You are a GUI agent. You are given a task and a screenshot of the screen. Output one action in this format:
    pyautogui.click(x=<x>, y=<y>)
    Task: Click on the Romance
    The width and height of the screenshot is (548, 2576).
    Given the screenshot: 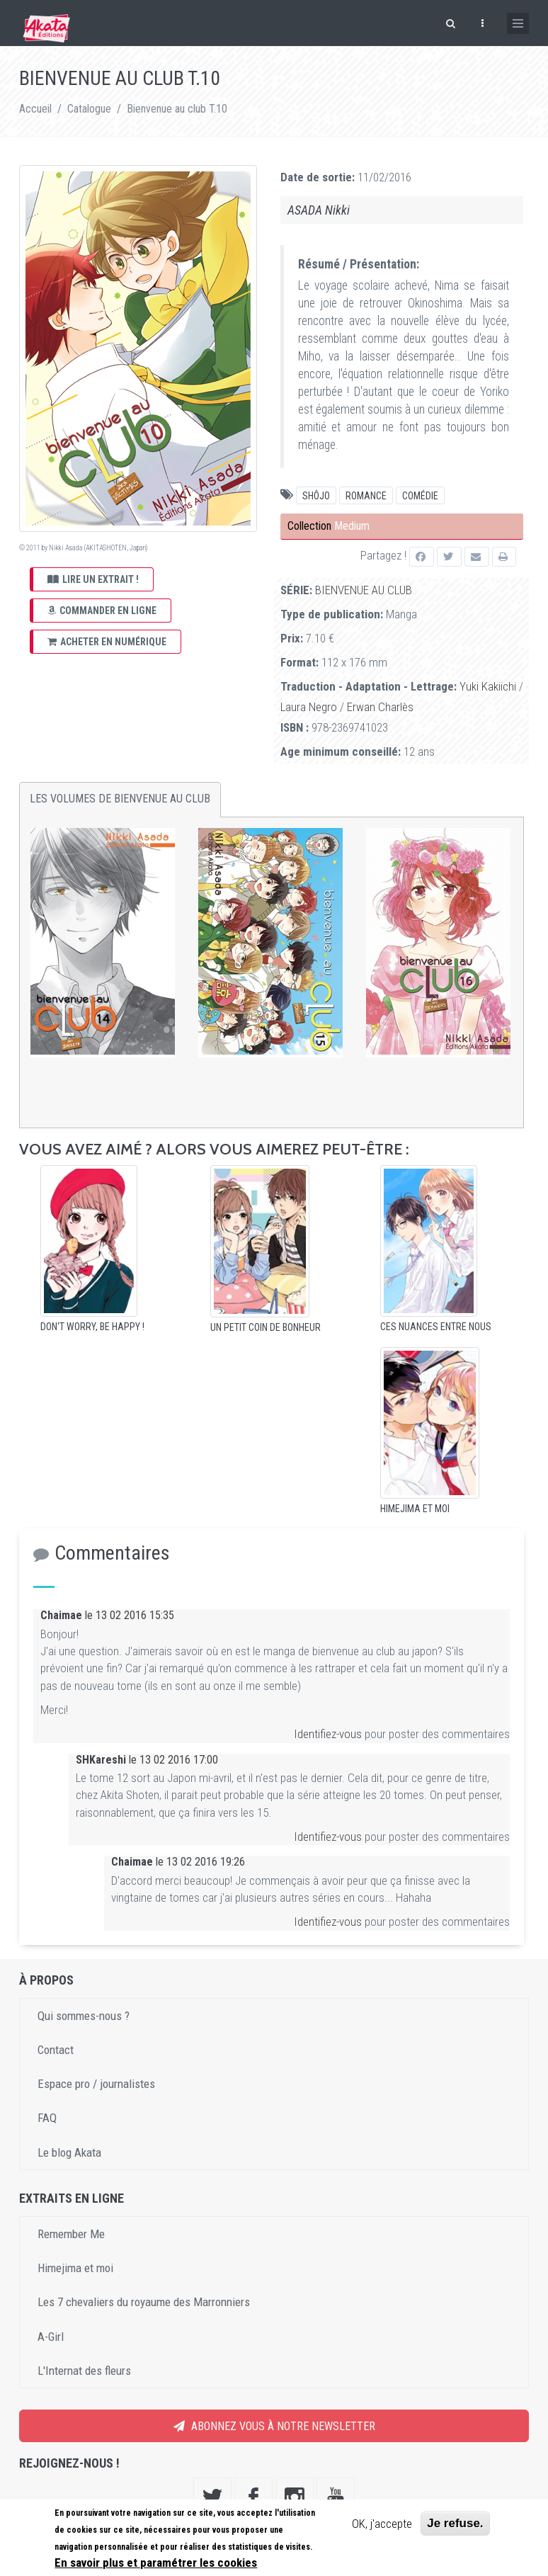 What is the action you would take?
    pyautogui.click(x=366, y=495)
    